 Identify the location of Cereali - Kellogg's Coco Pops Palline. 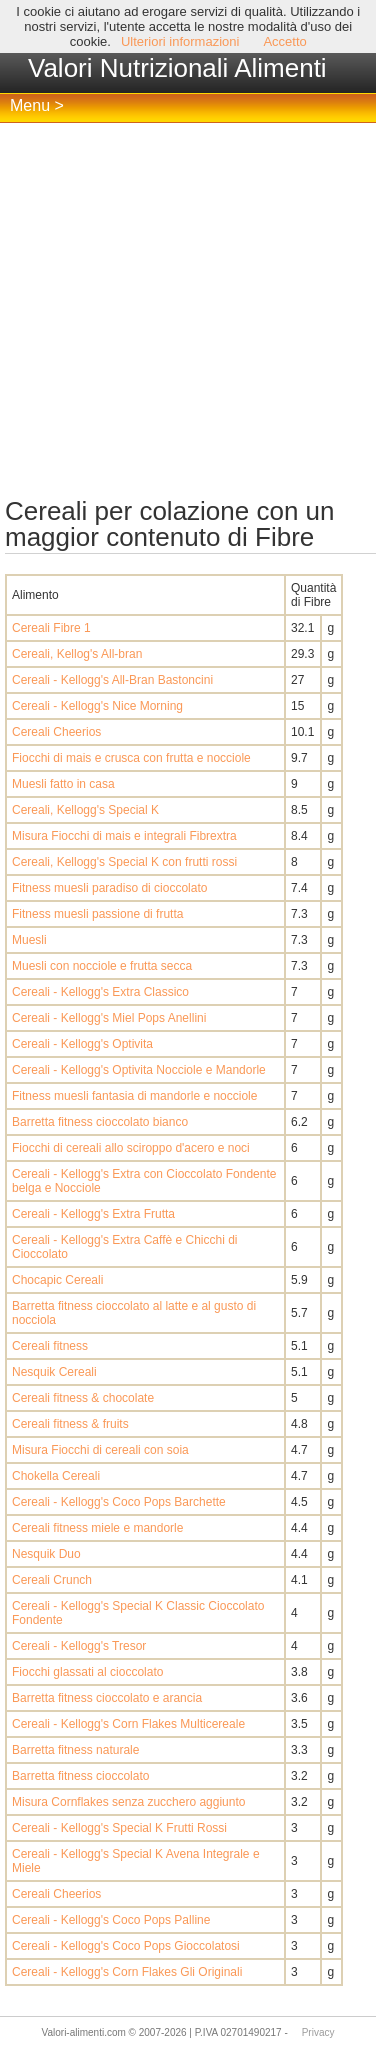
(111, 1920).